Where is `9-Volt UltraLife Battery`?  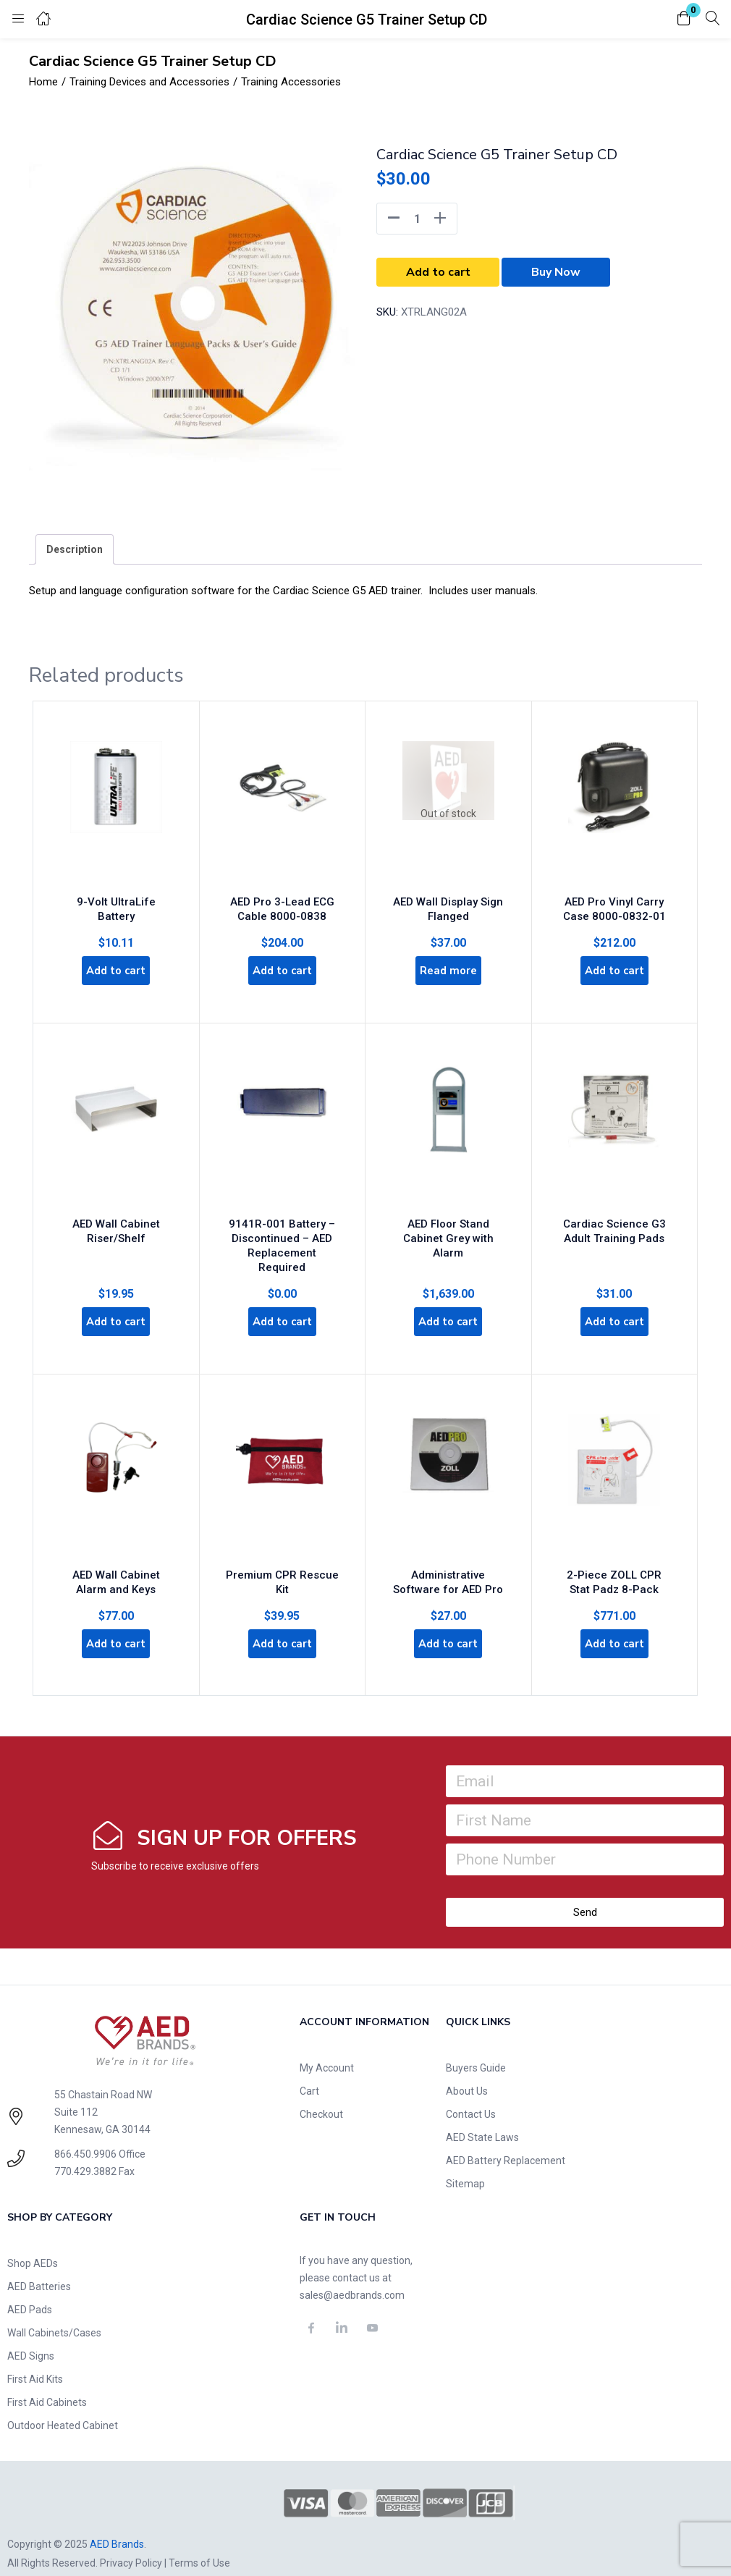 9-Volt UltraLife Battery is located at coordinates (115, 892).